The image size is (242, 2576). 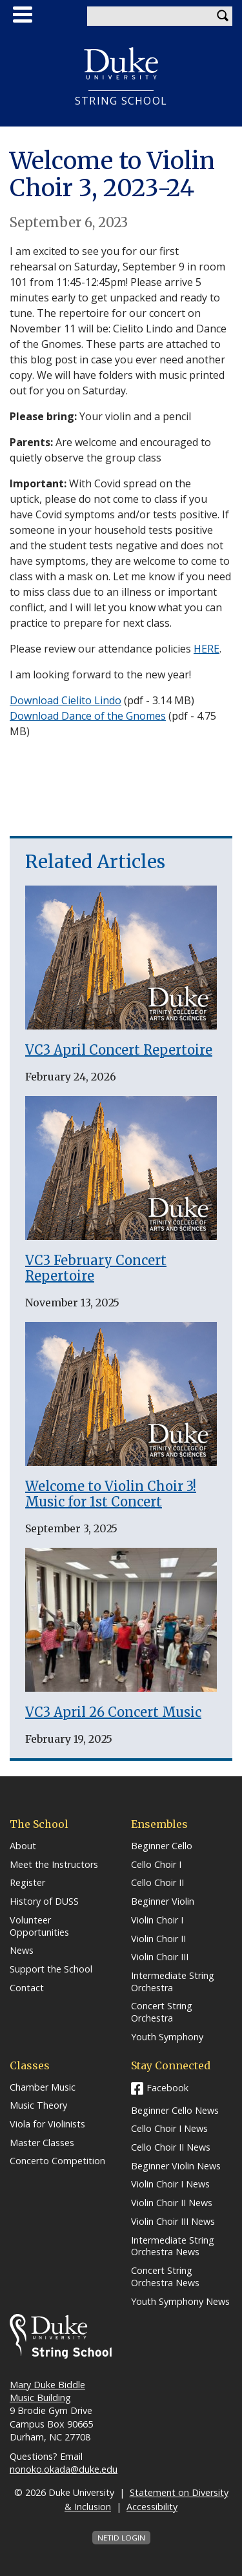 I want to click on Download Dance of the Gnomes, so click(x=88, y=716).